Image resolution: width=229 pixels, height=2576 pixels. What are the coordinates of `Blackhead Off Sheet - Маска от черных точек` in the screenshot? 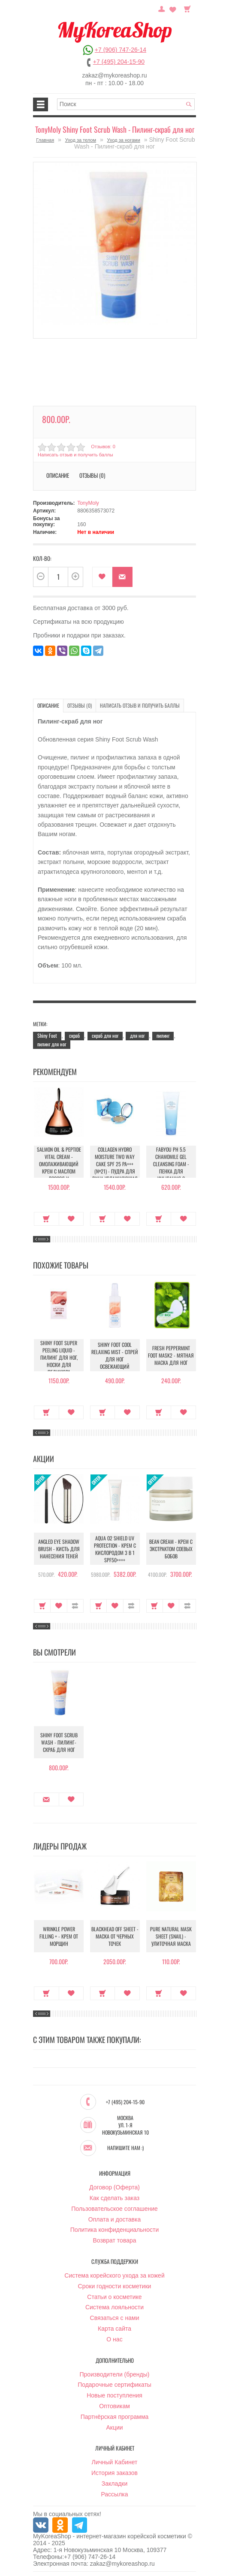 It's located at (115, 1936).